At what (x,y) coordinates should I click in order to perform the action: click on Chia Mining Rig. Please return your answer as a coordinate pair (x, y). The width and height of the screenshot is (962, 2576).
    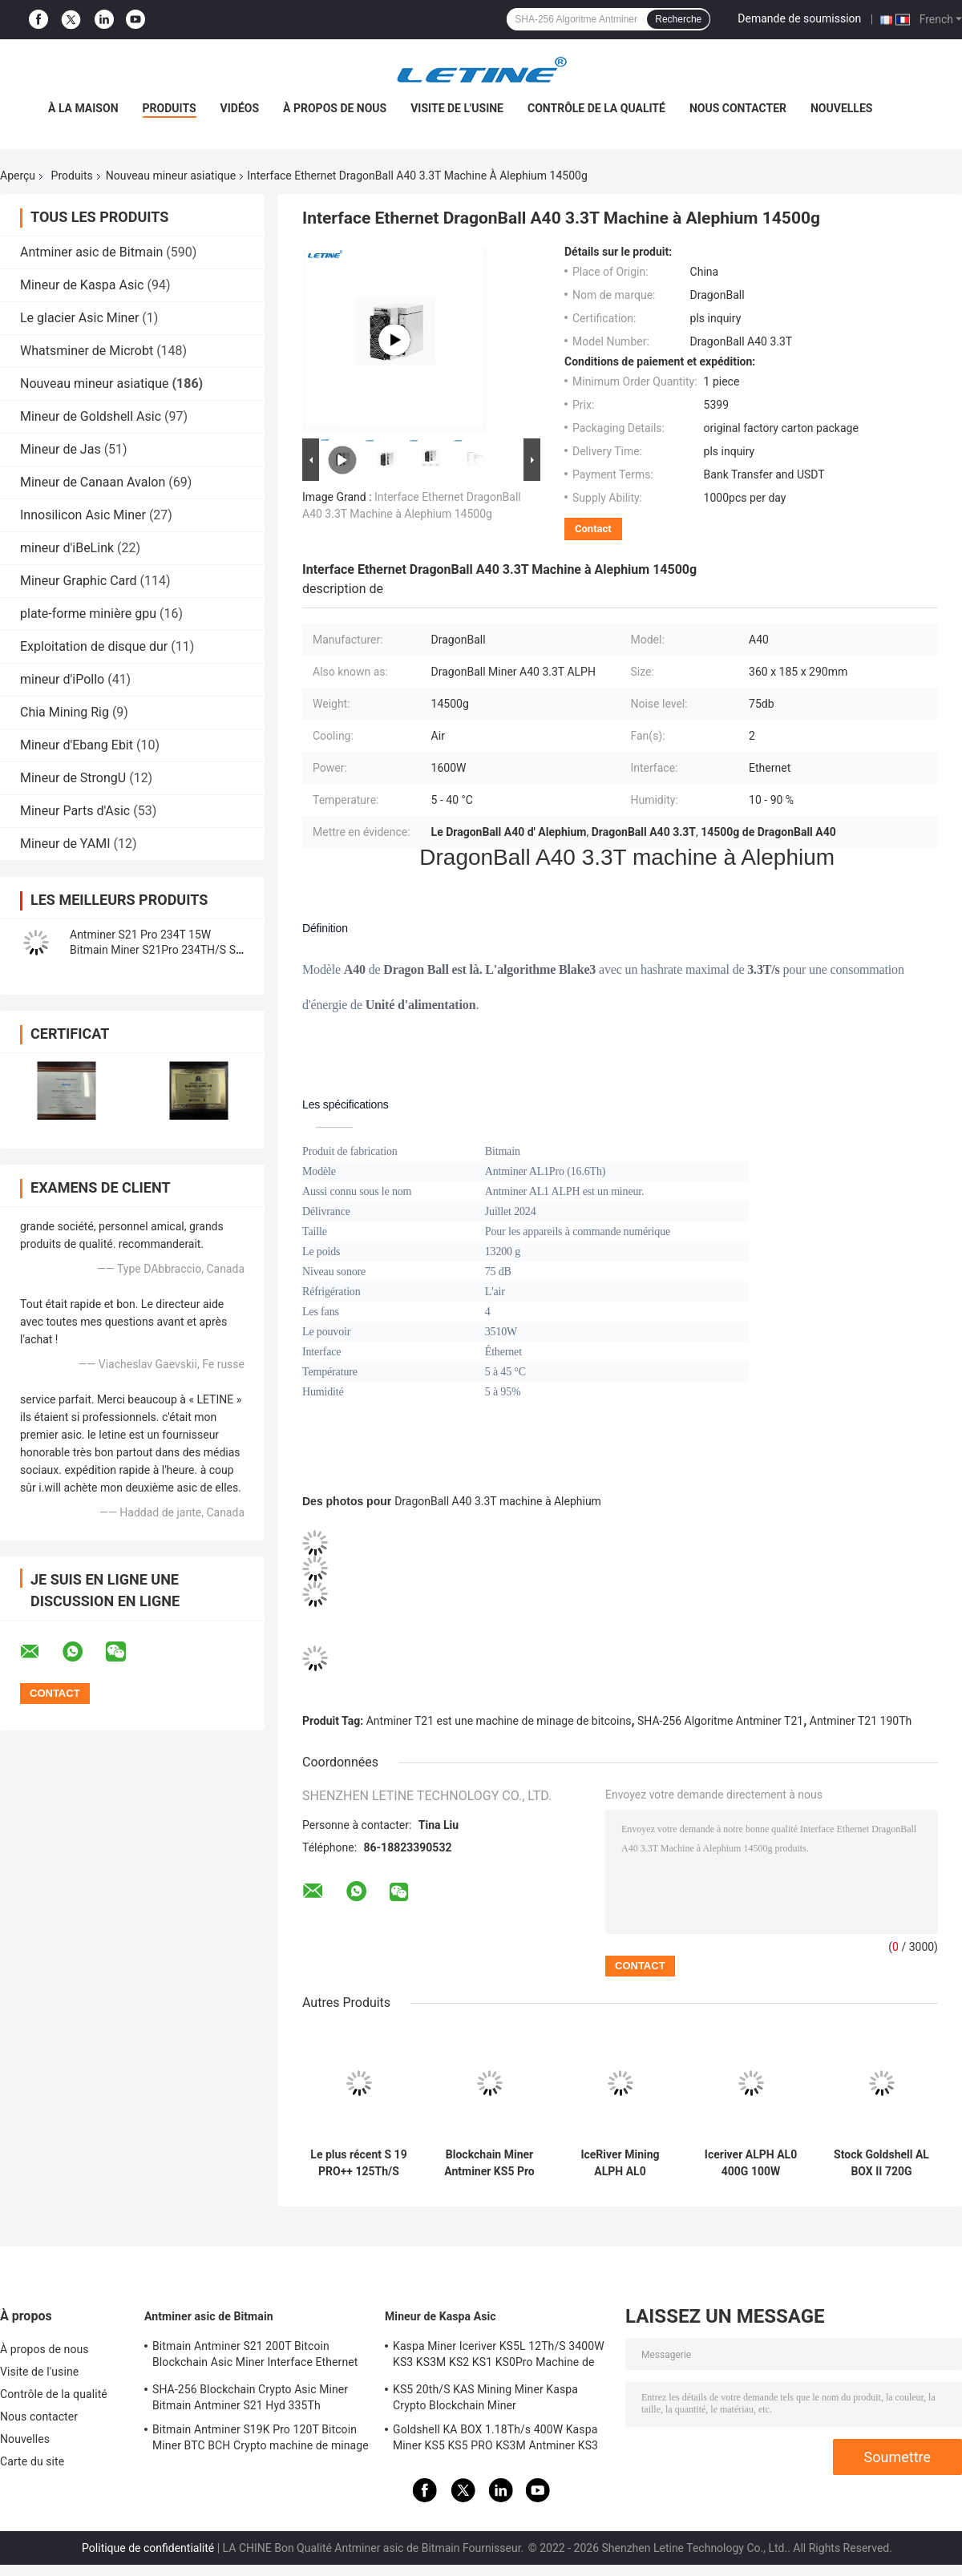
    Looking at the image, I should click on (64, 712).